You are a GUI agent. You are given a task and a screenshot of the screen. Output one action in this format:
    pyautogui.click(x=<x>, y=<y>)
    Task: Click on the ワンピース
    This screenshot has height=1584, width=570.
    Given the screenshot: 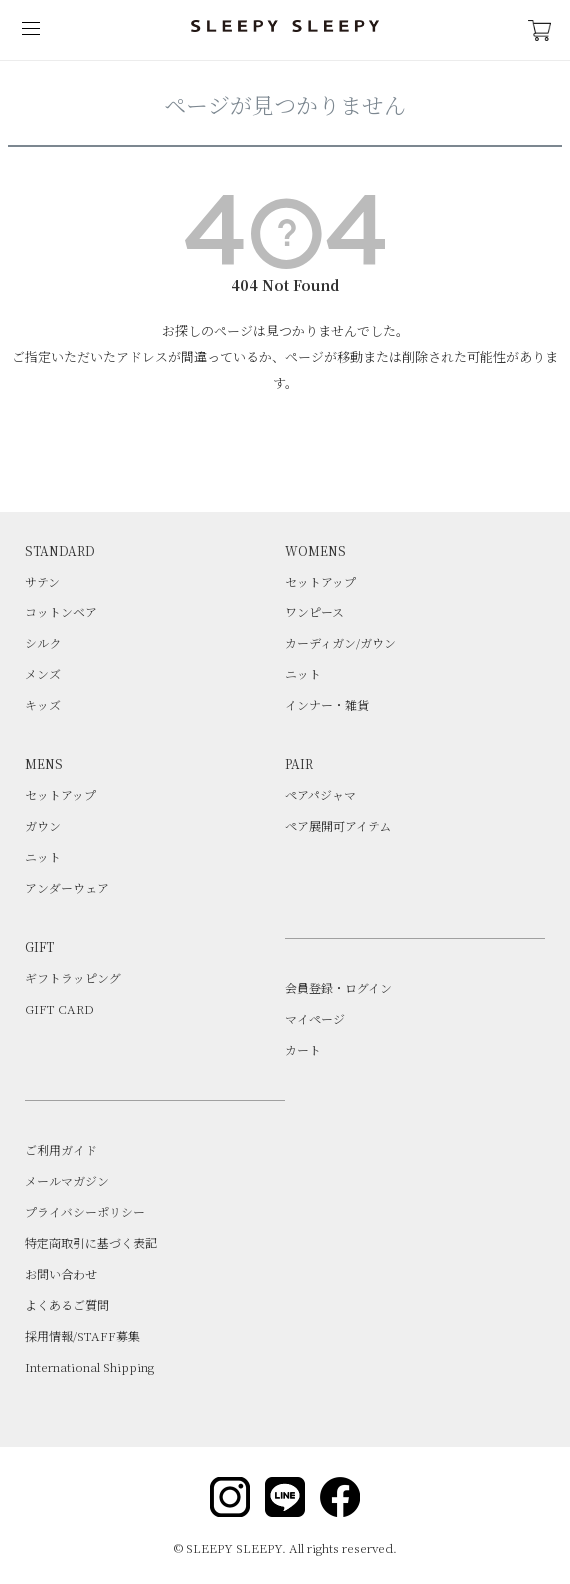 What is the action you would take?
    pyautogui.click(x=314, y=611)
    